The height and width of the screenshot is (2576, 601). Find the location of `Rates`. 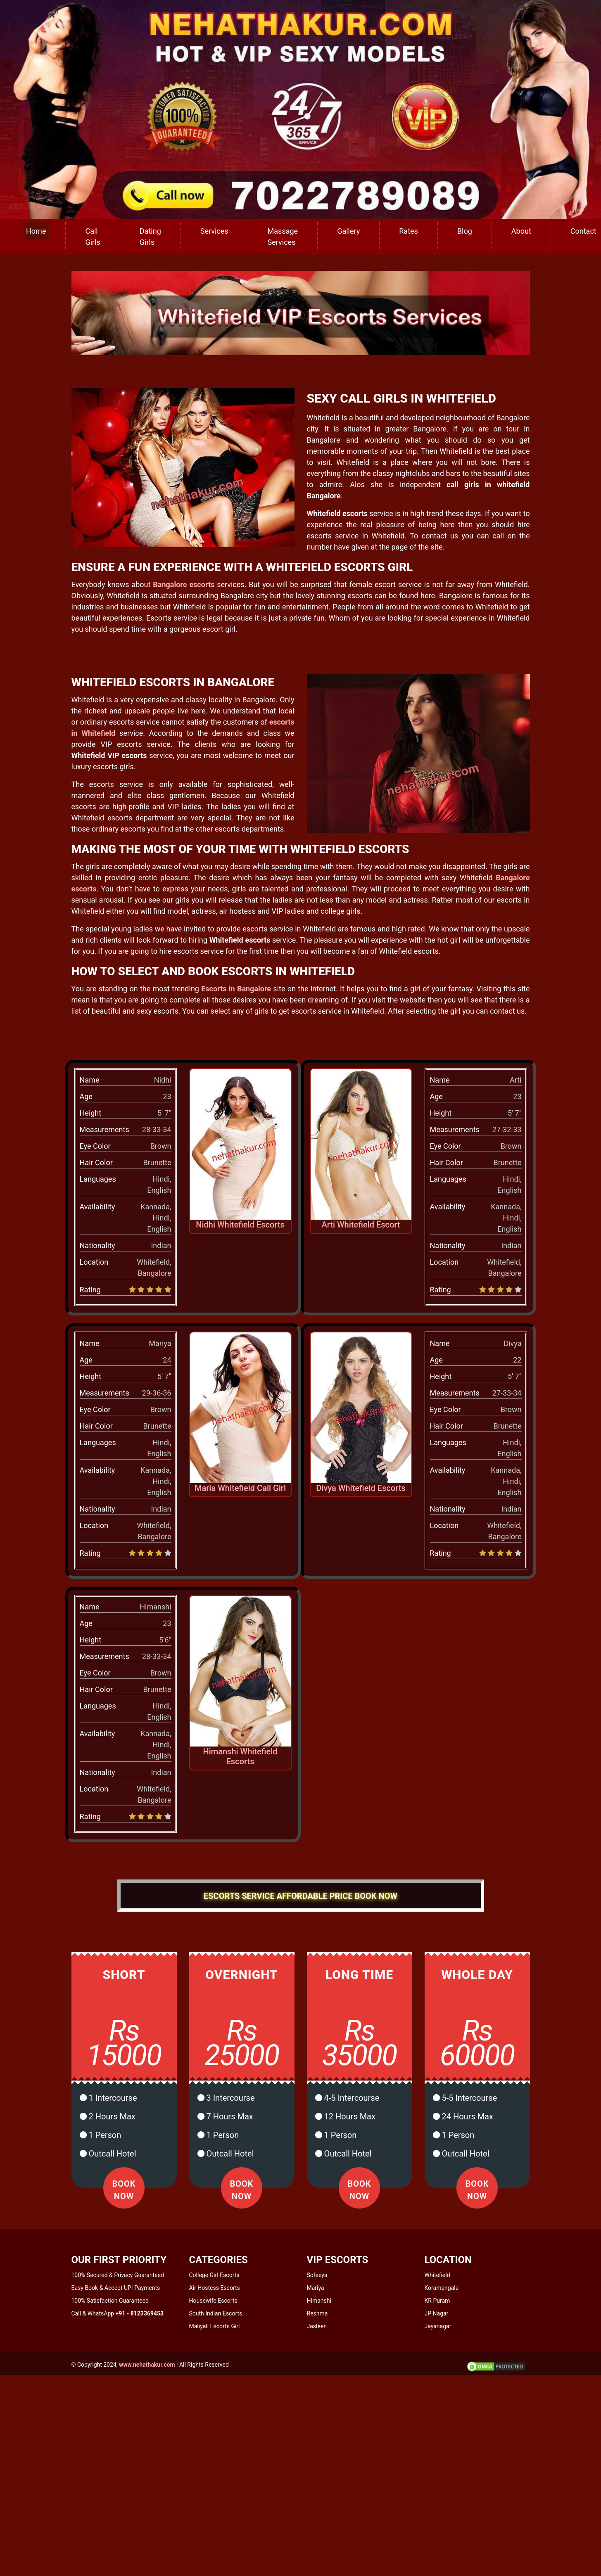

Rates is located at coordinates (408, 231).